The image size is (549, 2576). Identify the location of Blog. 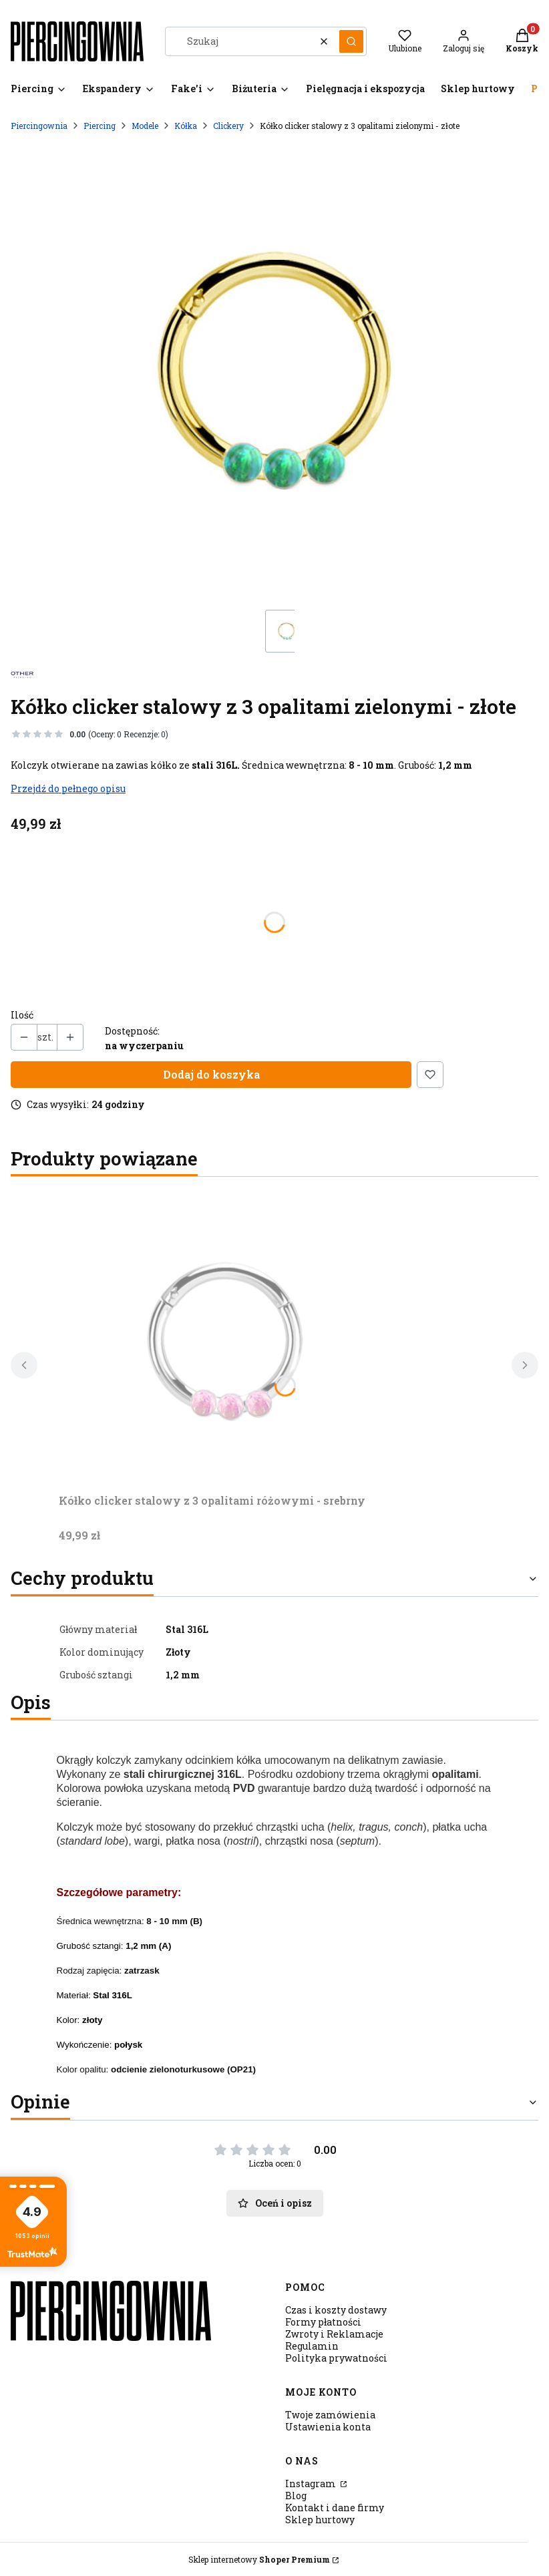
(296, 2495).